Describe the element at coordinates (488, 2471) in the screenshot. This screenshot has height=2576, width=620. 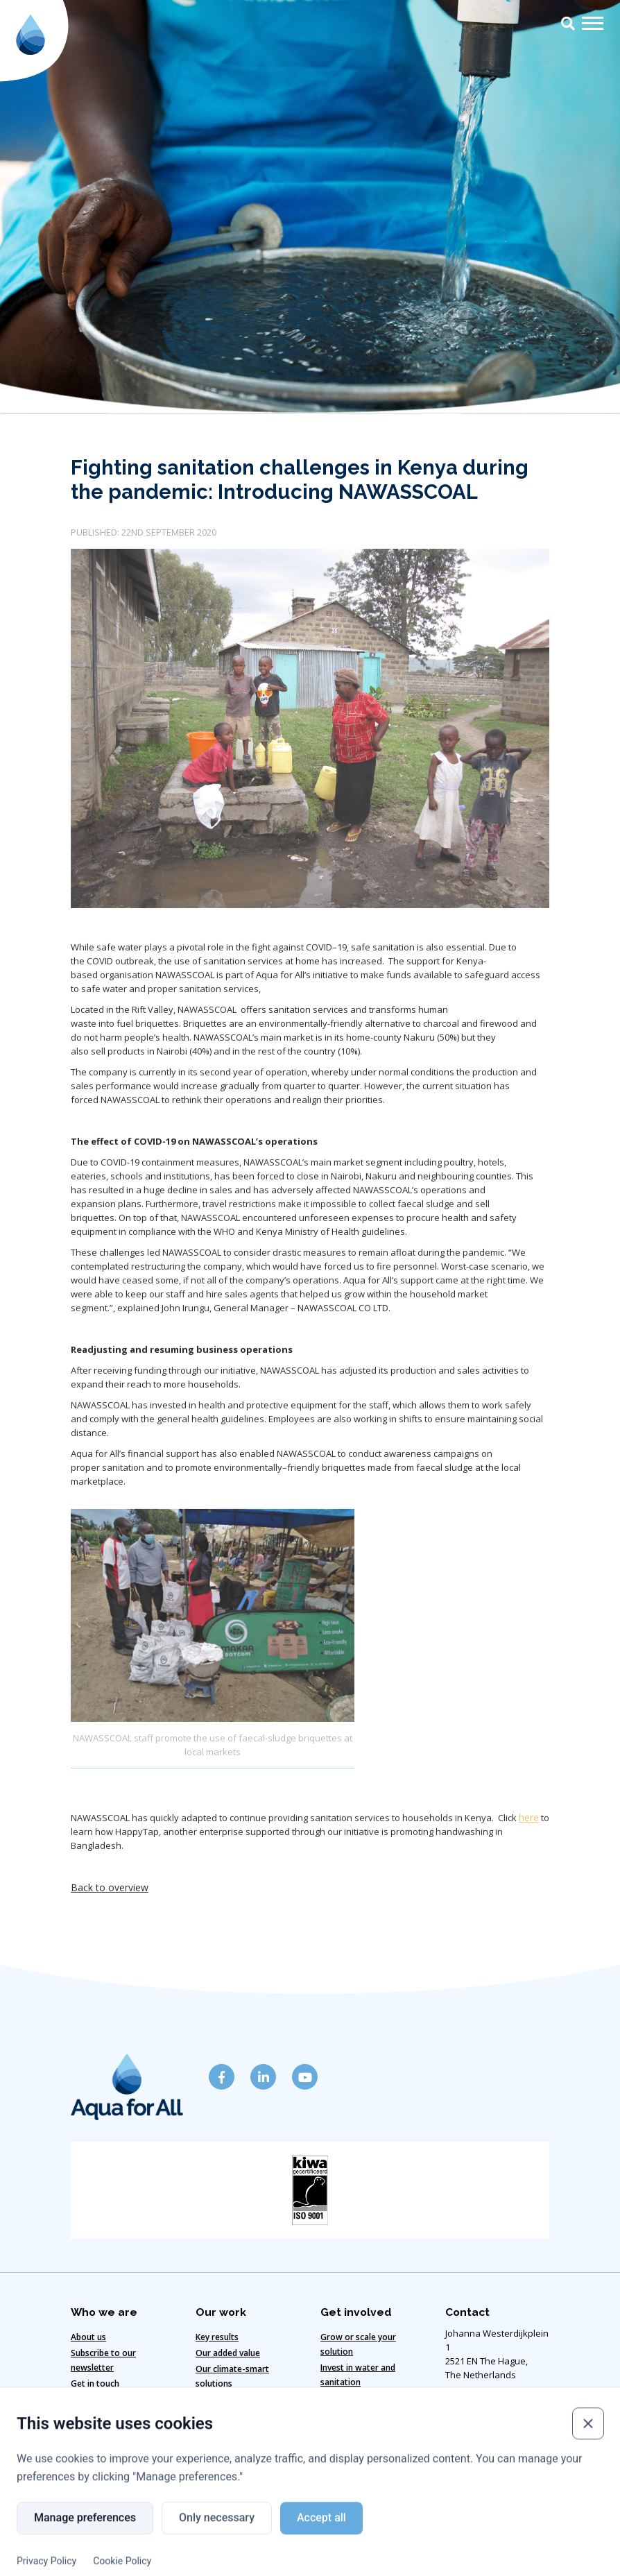
I see `info@aquaforall.org` at that location.